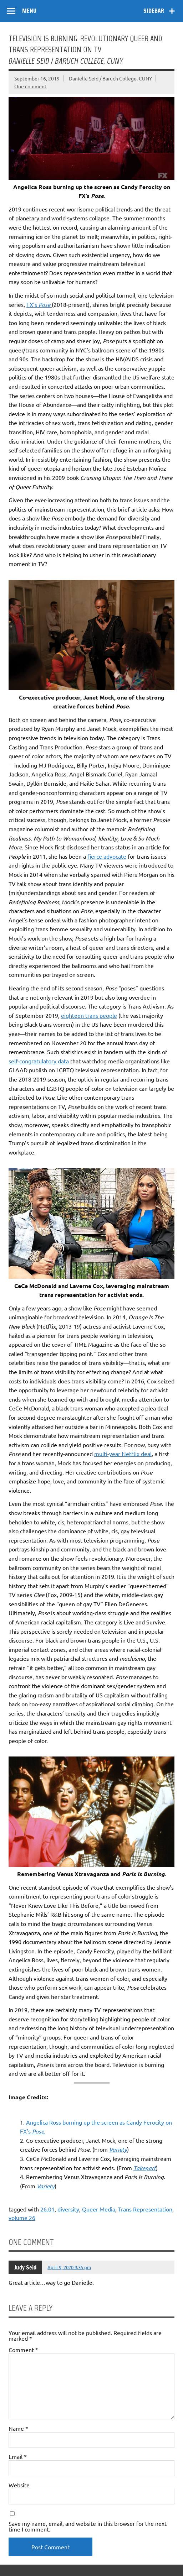 The width and height of the screenshot is (183, 2576). What do you see at coordinates (51, 304) in the screenshot?
I see `[FX’s Pose (opens in a new tab)]` at bounding box center [51, 304].